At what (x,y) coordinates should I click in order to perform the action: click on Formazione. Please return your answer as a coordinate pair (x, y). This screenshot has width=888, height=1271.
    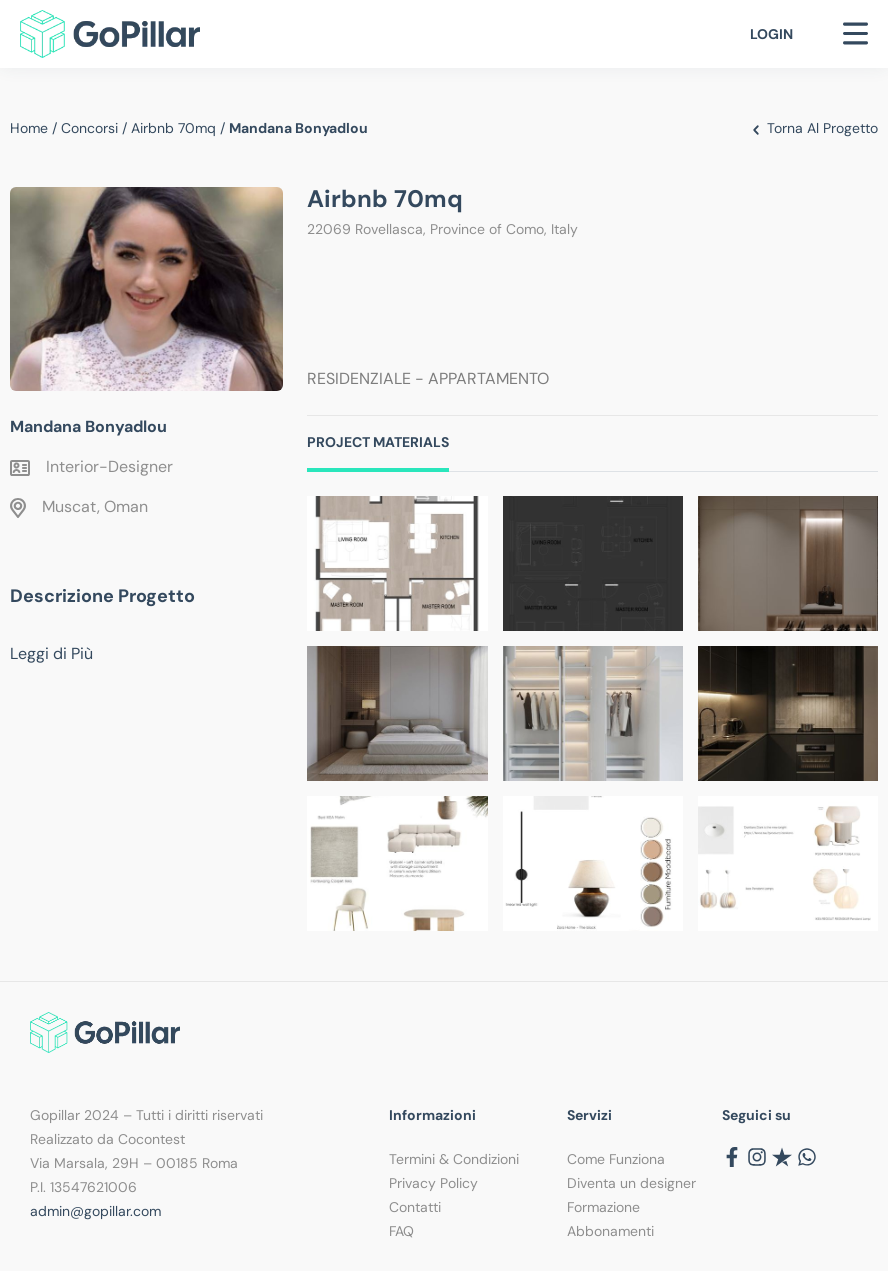
    Looking at the image, I should click on (603, 1207).